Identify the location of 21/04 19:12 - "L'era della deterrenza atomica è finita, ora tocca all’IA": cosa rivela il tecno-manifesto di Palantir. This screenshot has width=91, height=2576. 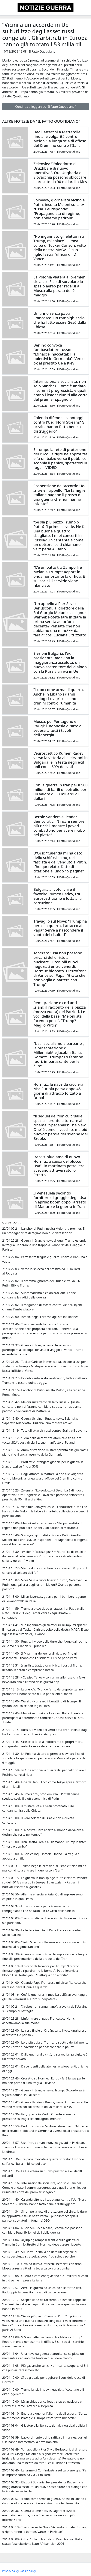
(41, 1440).